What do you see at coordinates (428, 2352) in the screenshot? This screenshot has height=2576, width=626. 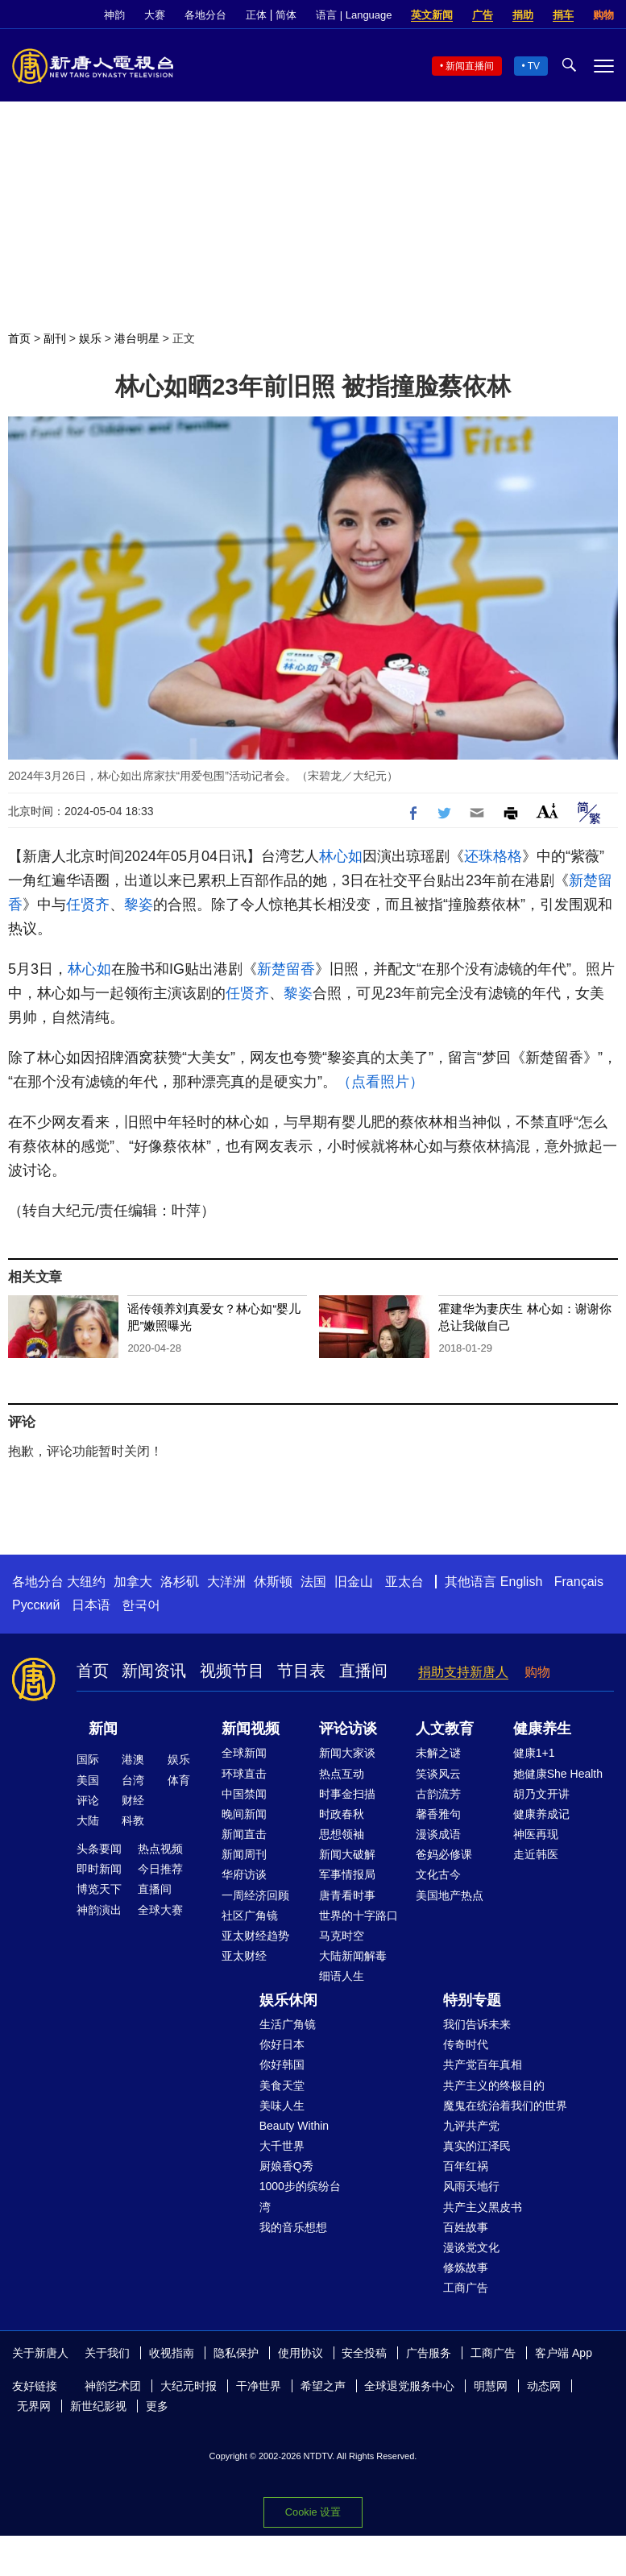 I see `广告服务` at bounding box center [428, 2352].